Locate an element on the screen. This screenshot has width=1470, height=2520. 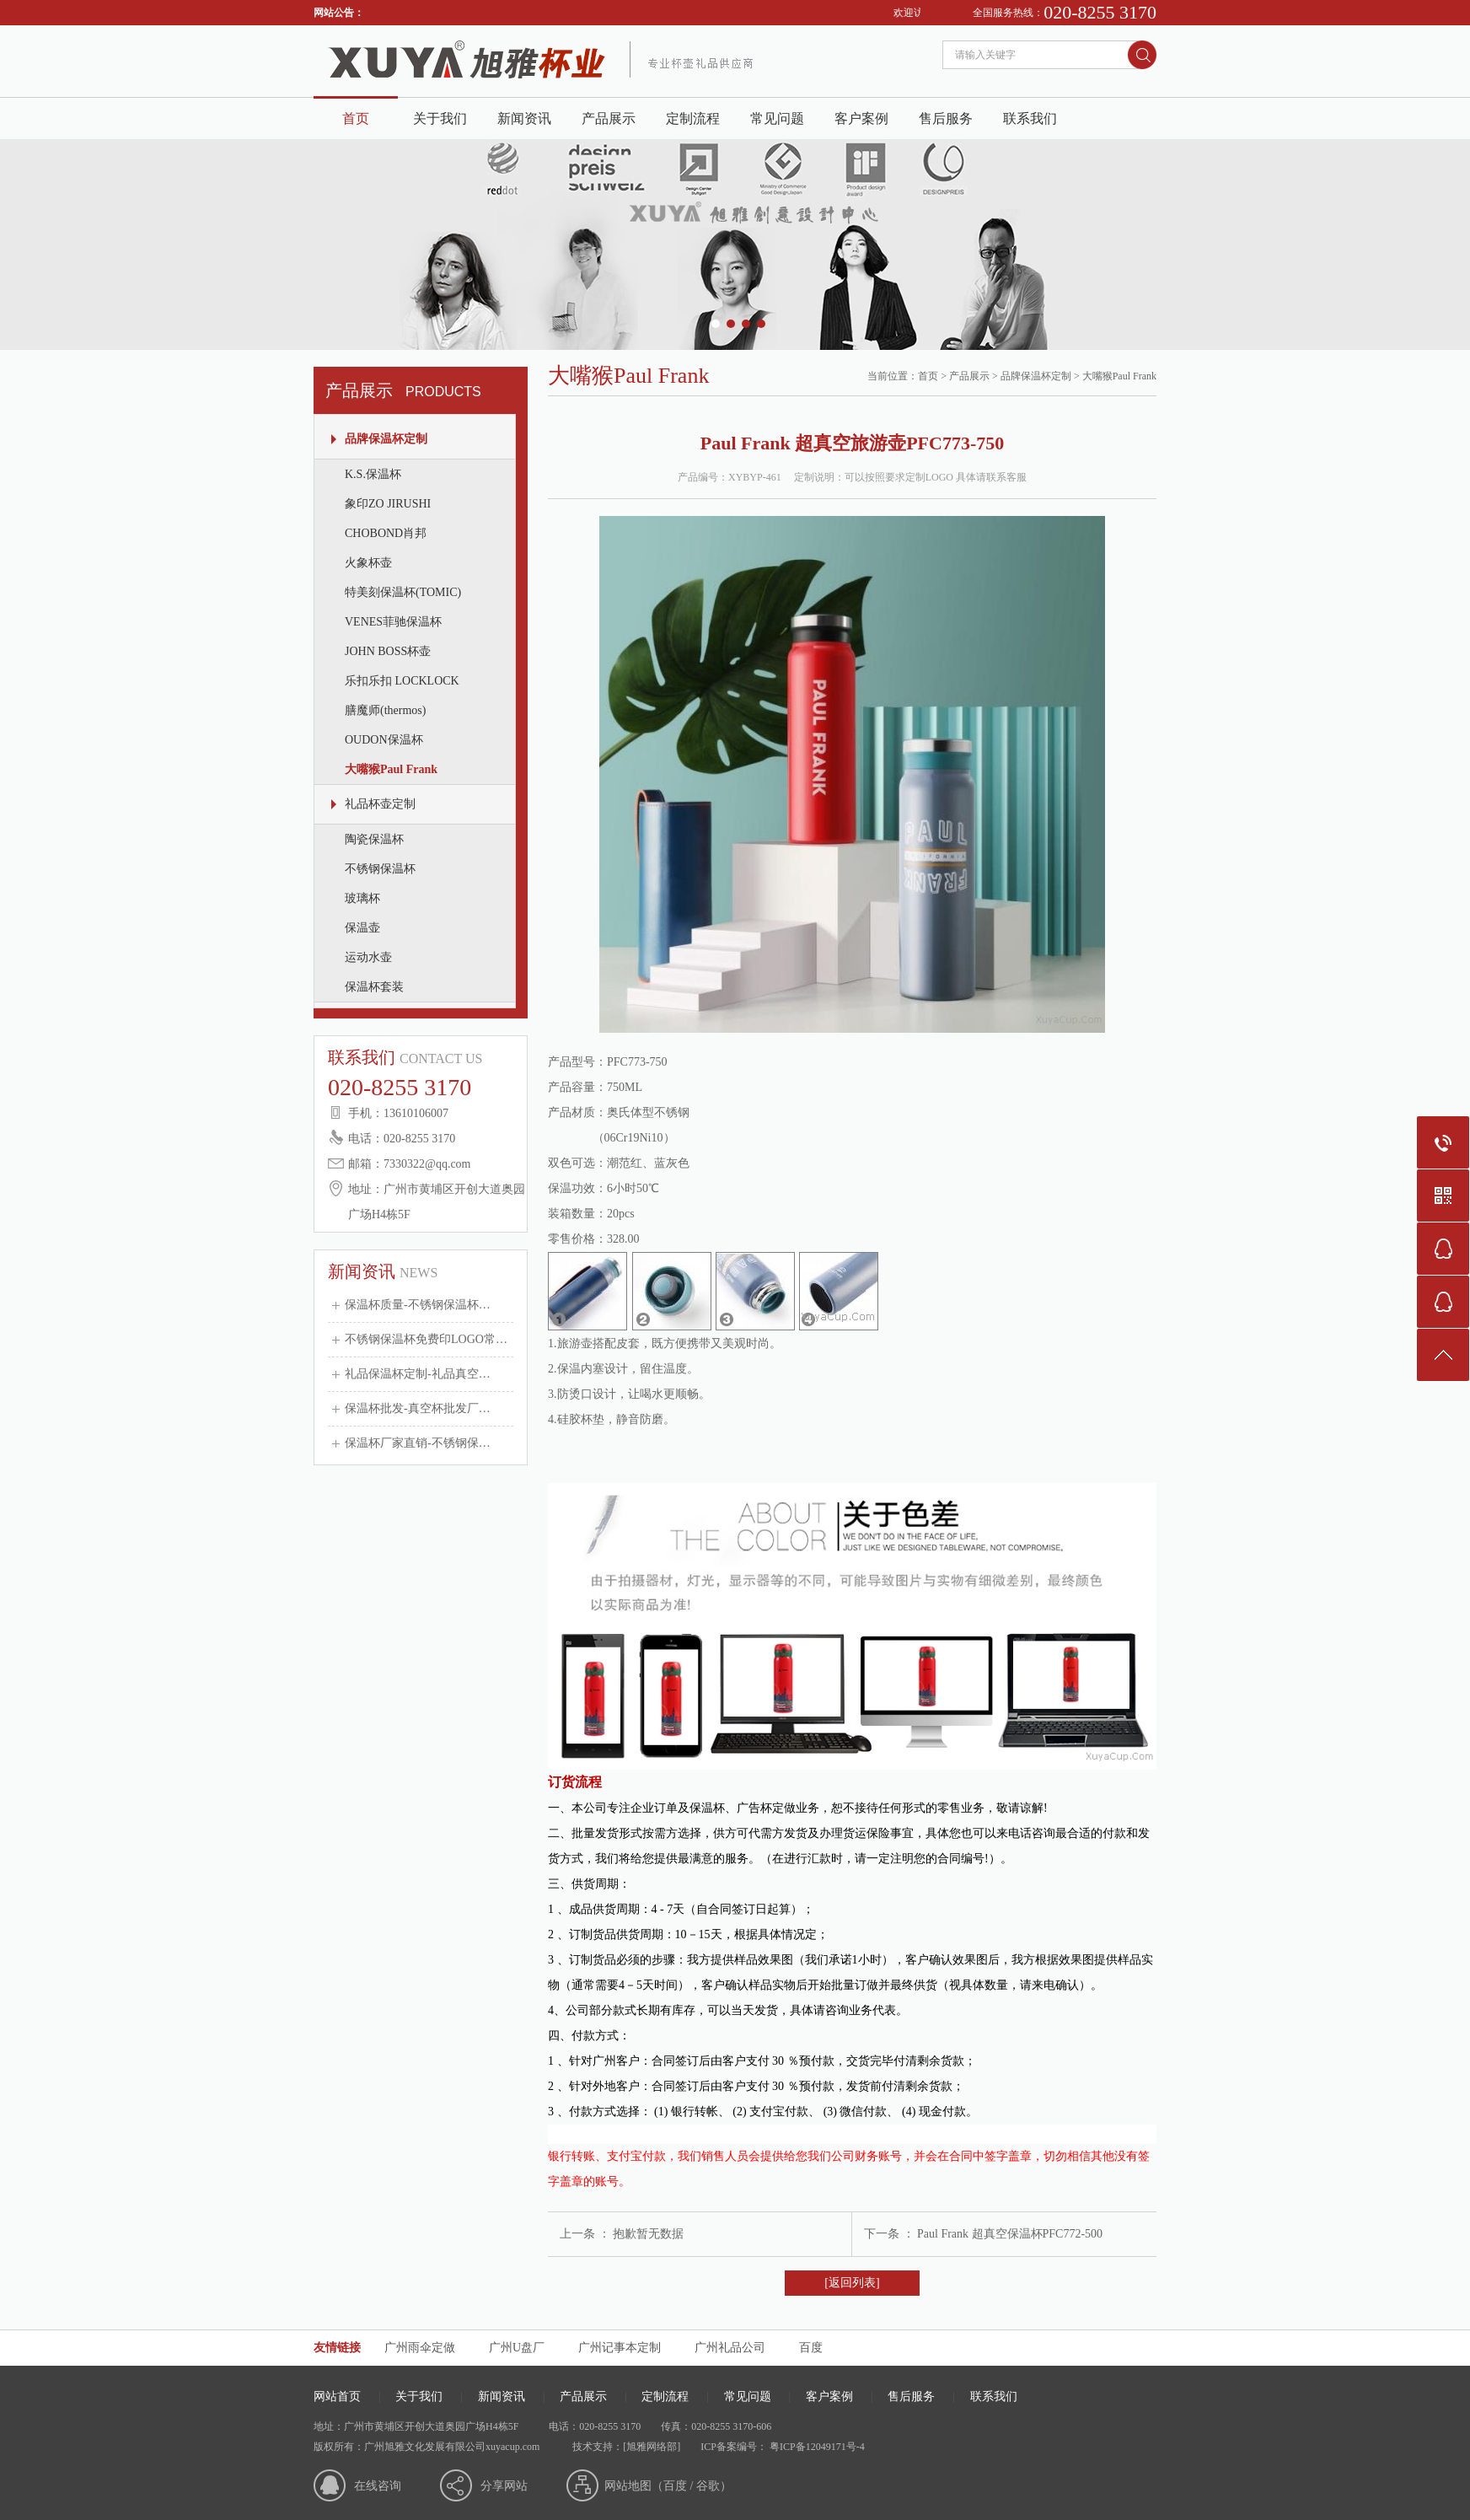
保温杯质量-不锈钢保温杯… is located at coordinates (418, 1304).